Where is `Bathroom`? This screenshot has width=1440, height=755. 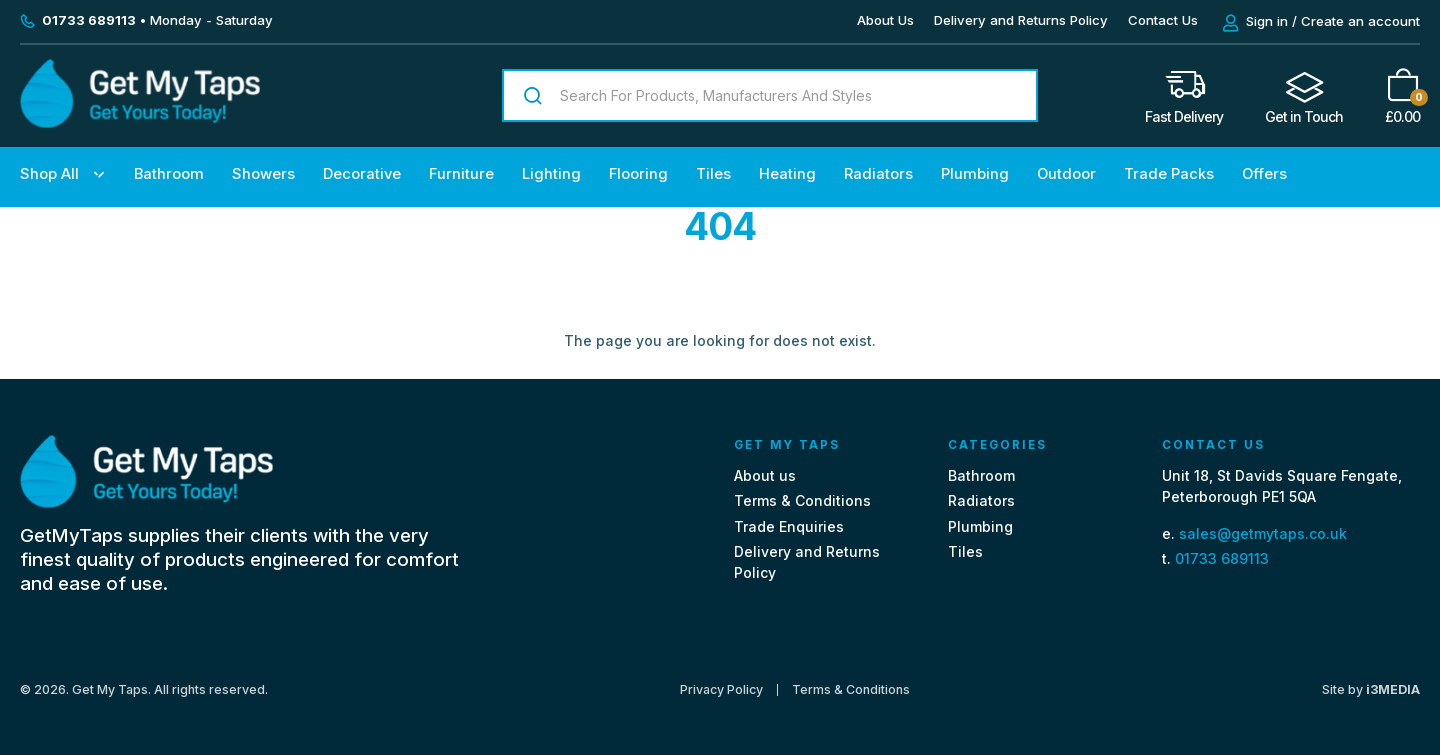
Bathroom is located at coordinates (169, 174).